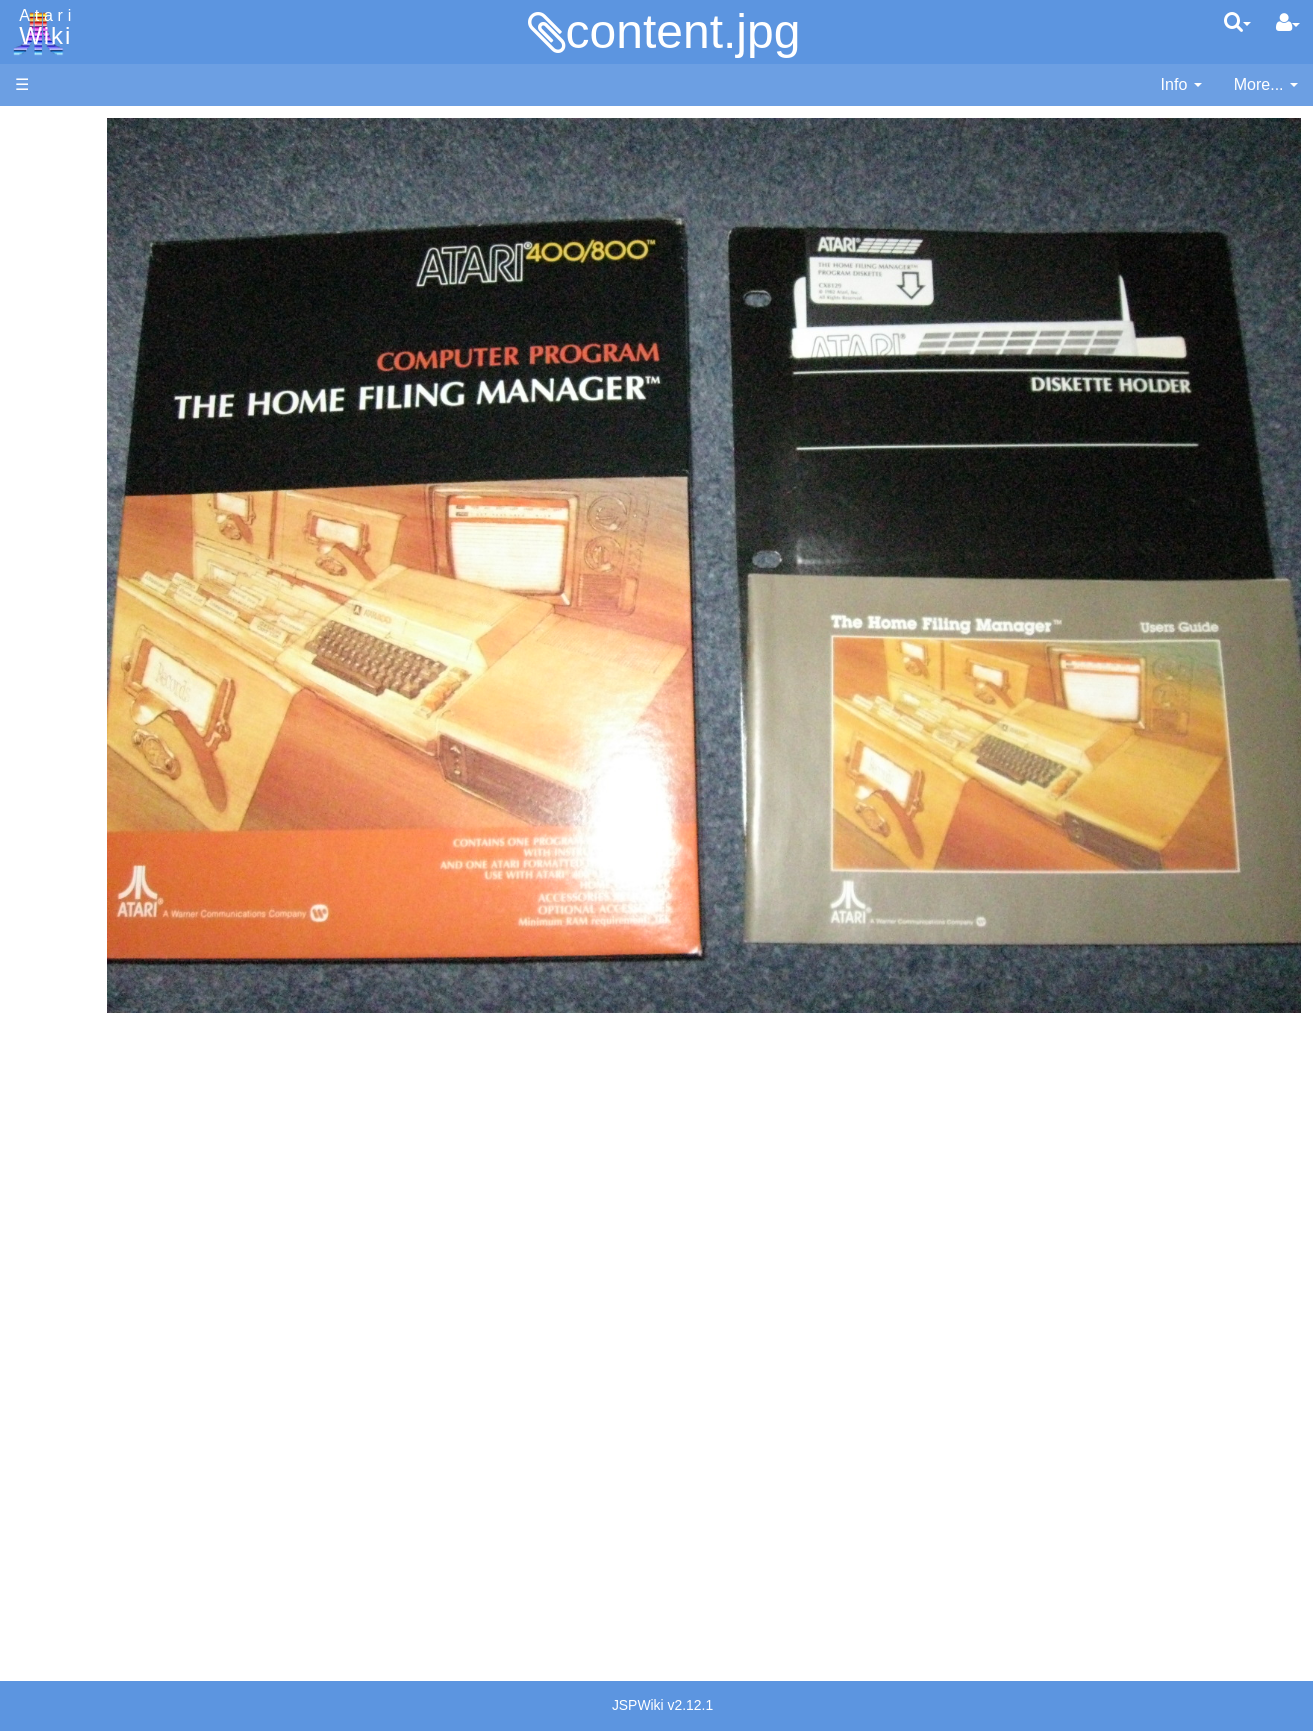 Image resolution: width=1313 pixels, height=1731 pixels. What do you see at coordinates (42, 28) in the screenshot?
I see `Atari` at bounding box center [42, 28].